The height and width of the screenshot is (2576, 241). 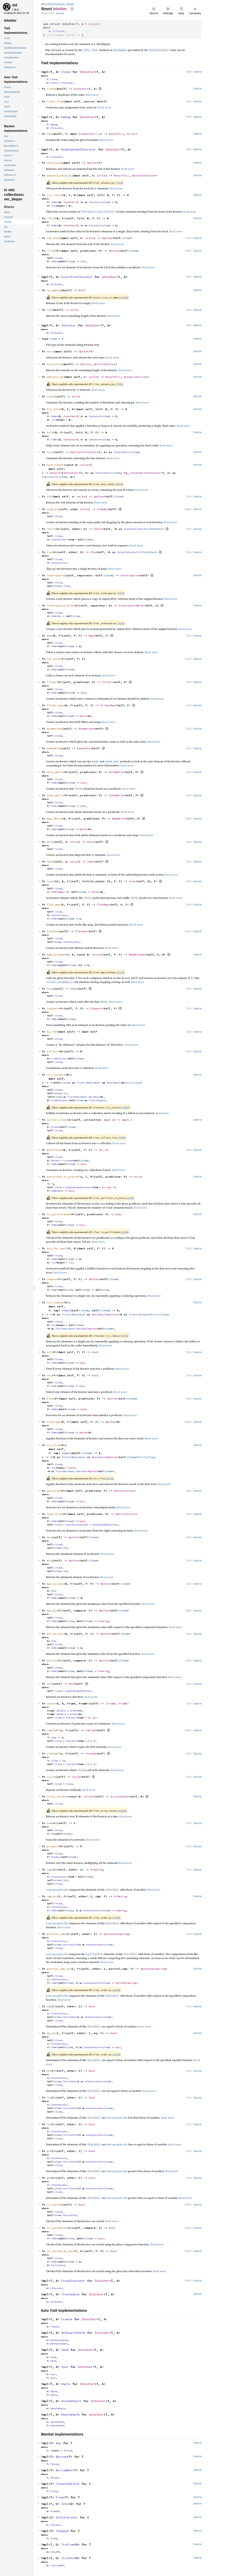 I want to click on is_partitioned, so click(x=58, y=1214).